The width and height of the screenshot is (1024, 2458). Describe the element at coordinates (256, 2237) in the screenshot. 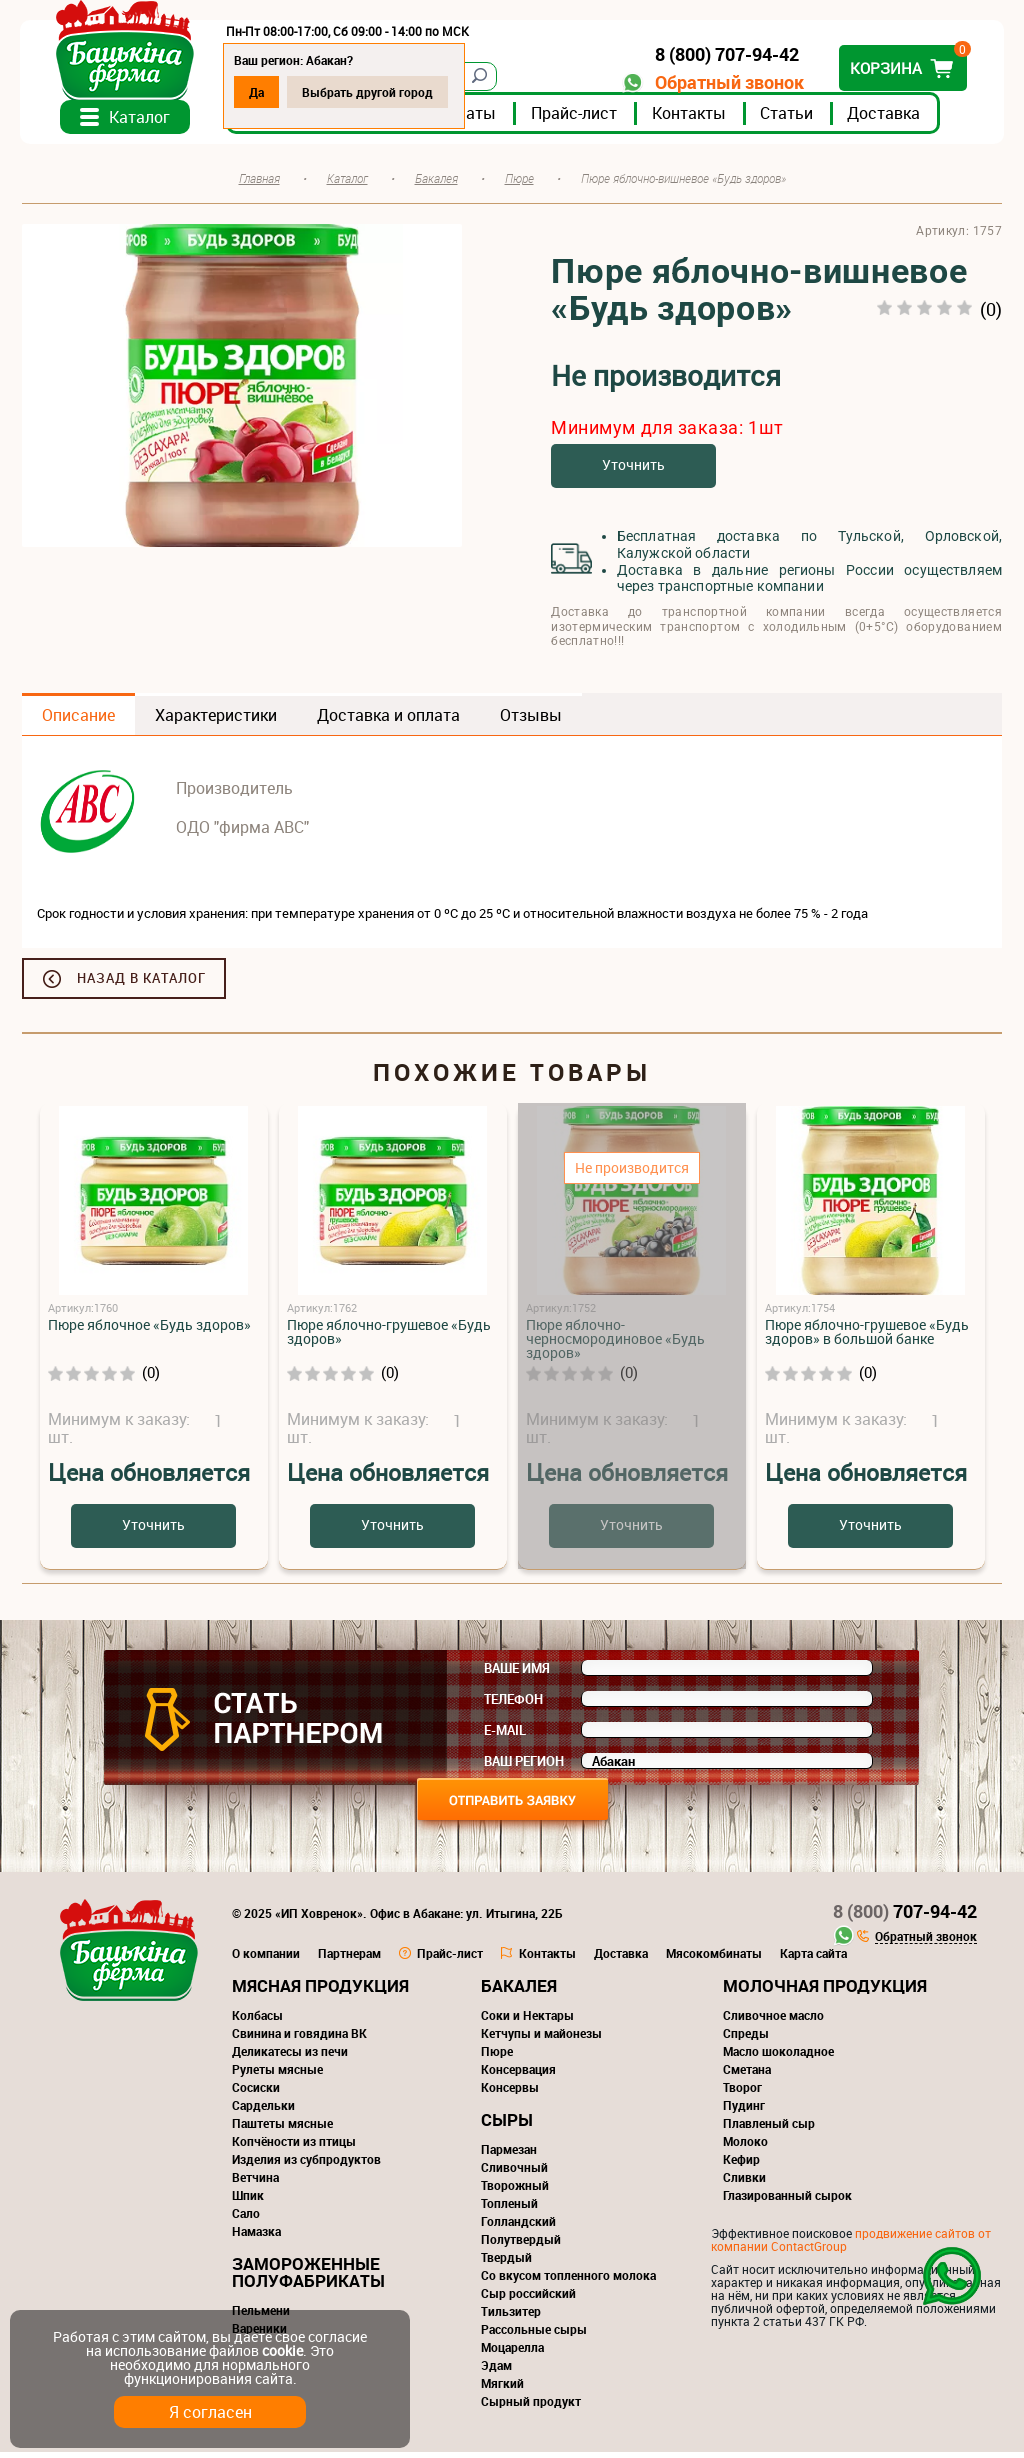

I see `Намазка` at that location.